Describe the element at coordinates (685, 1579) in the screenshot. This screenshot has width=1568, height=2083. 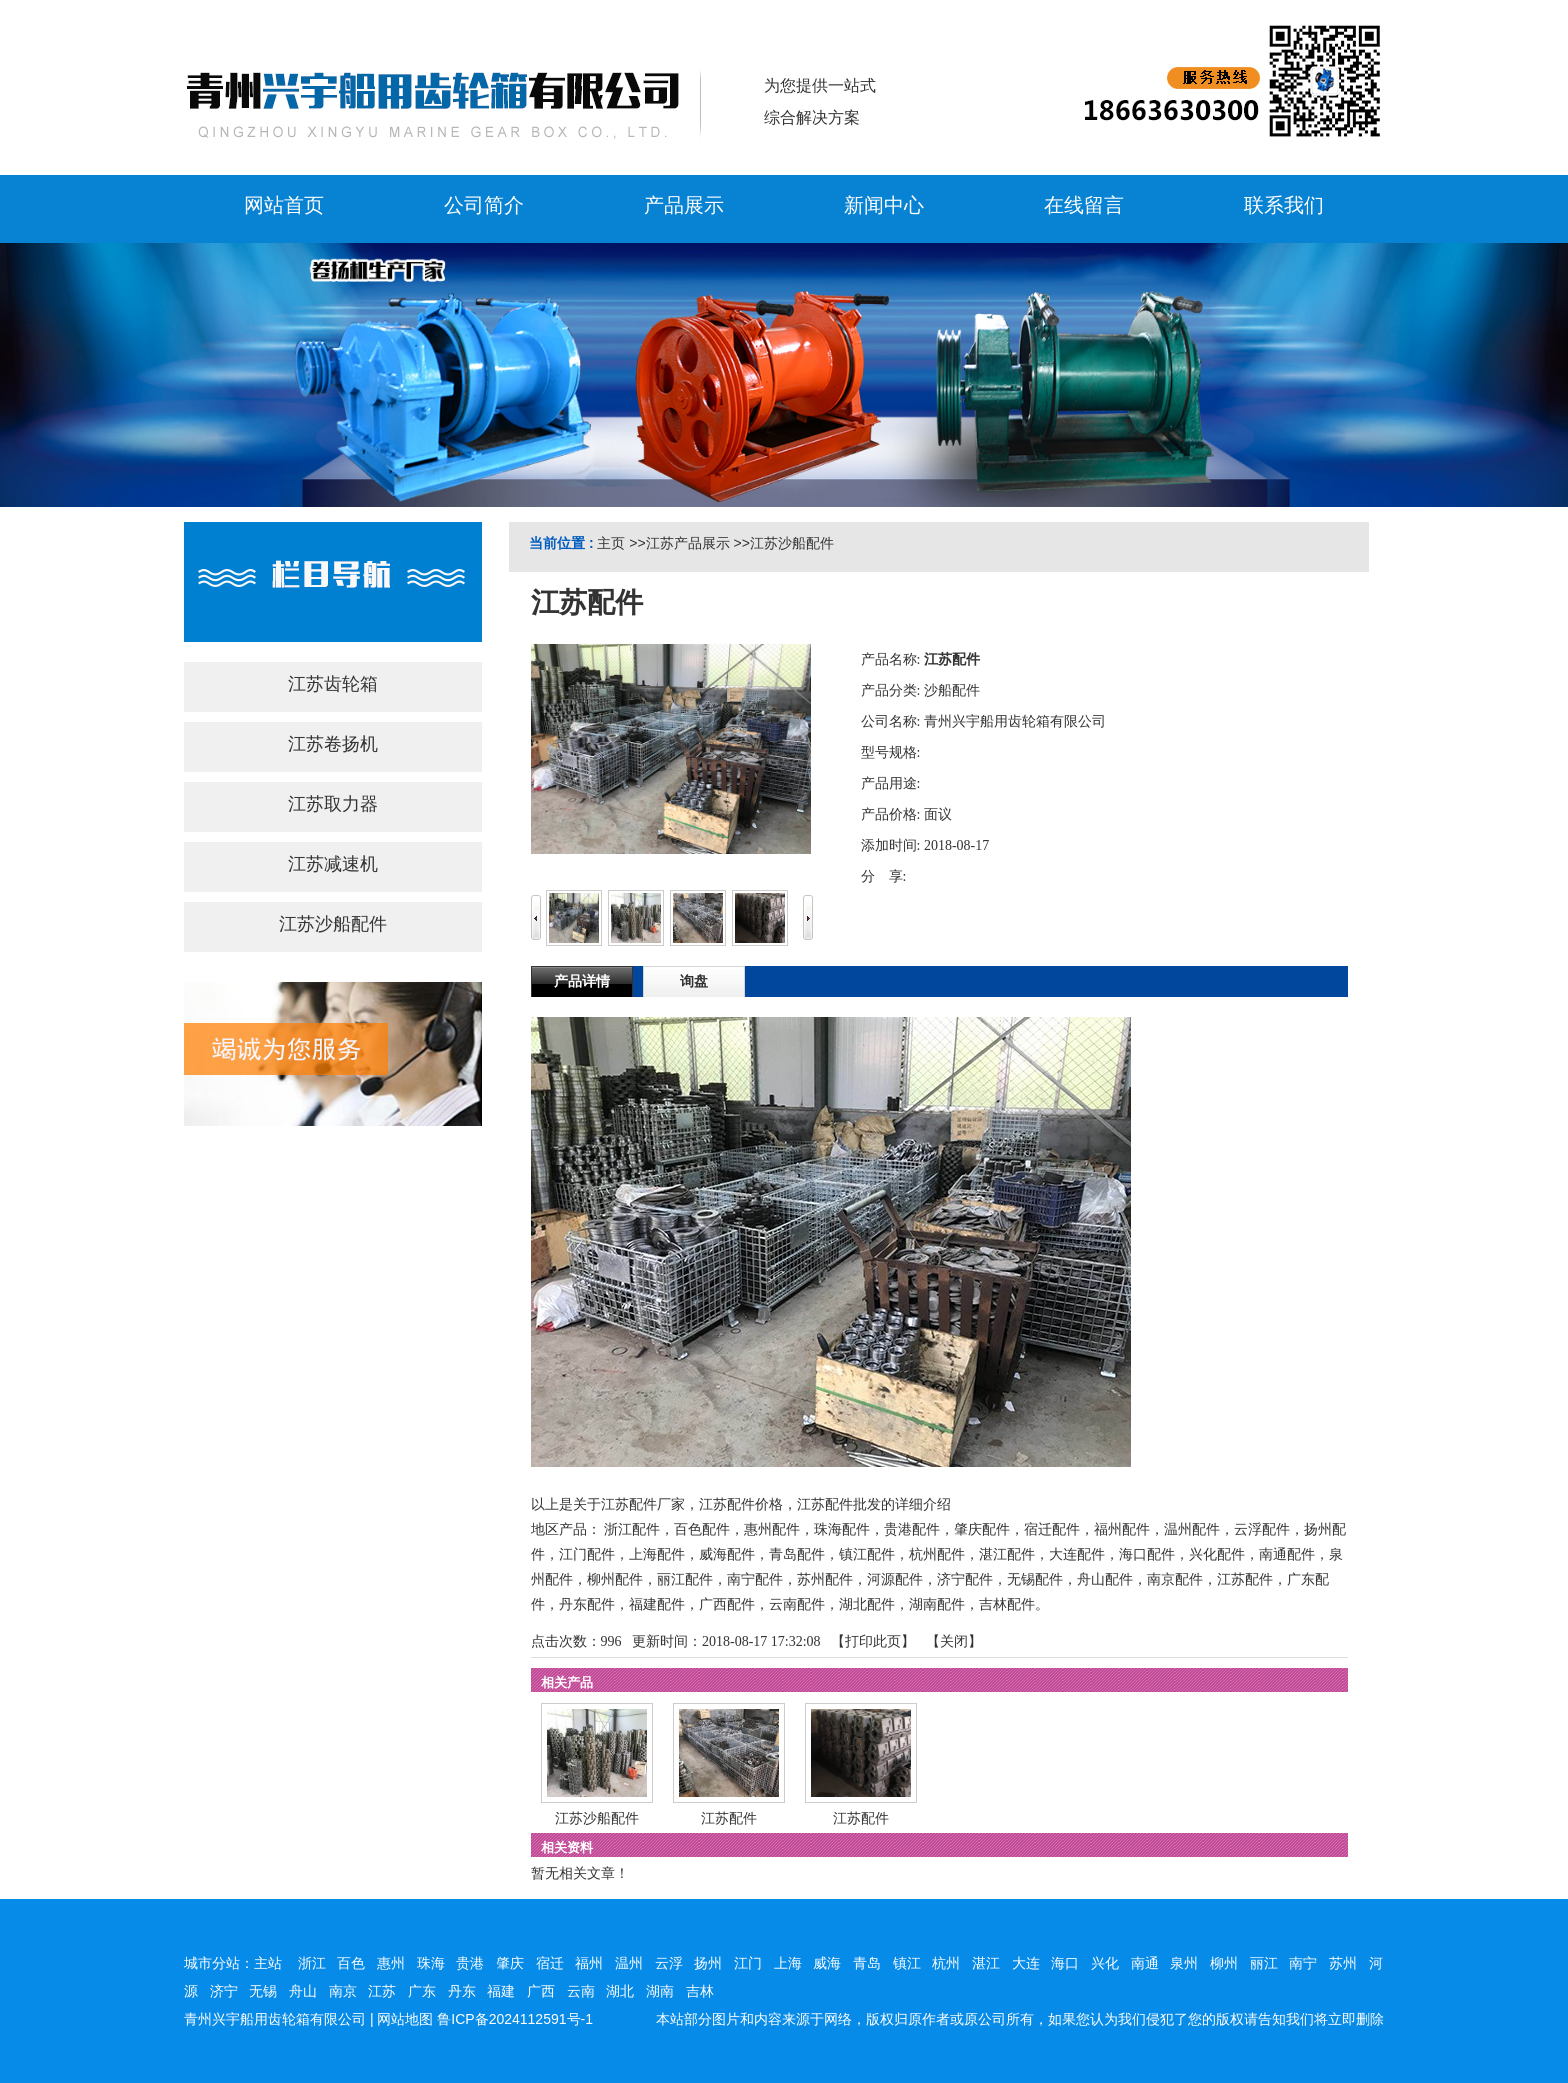
I see `丽江配件` at that location.